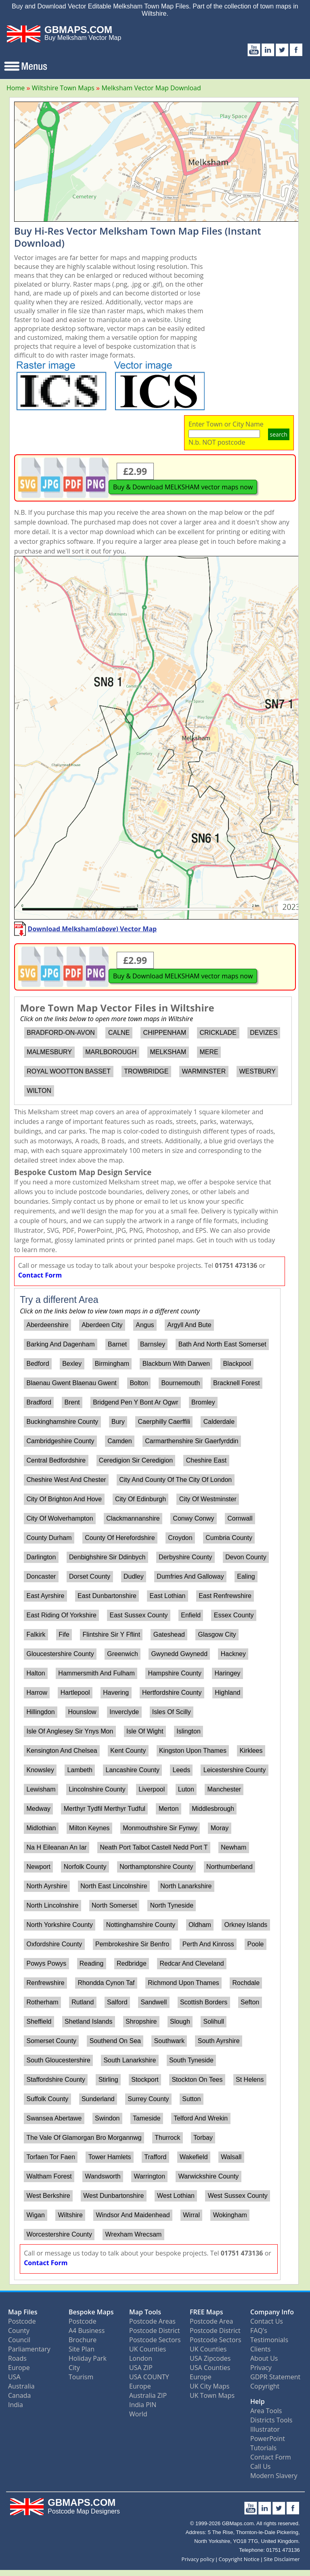 The height and width of the screenshot is (2576, 310). I want to click on Pembrokeshire Sir Benfro, so click(132, 1944).